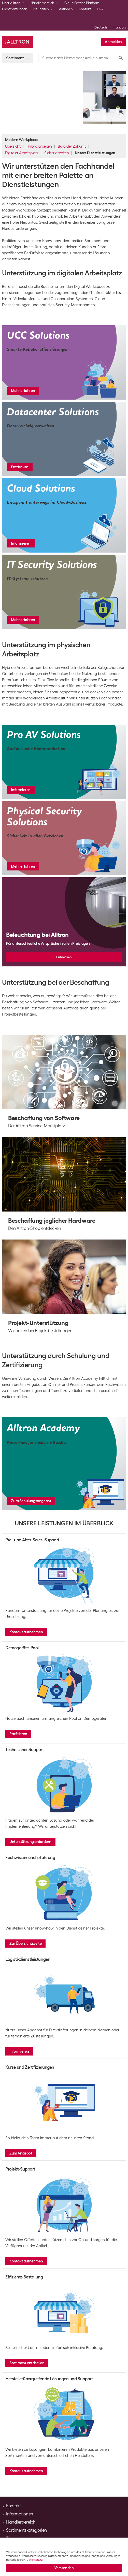  Describe the element at coordinates (113, 41) in the screenshot. I see `Anmelden` at that location.